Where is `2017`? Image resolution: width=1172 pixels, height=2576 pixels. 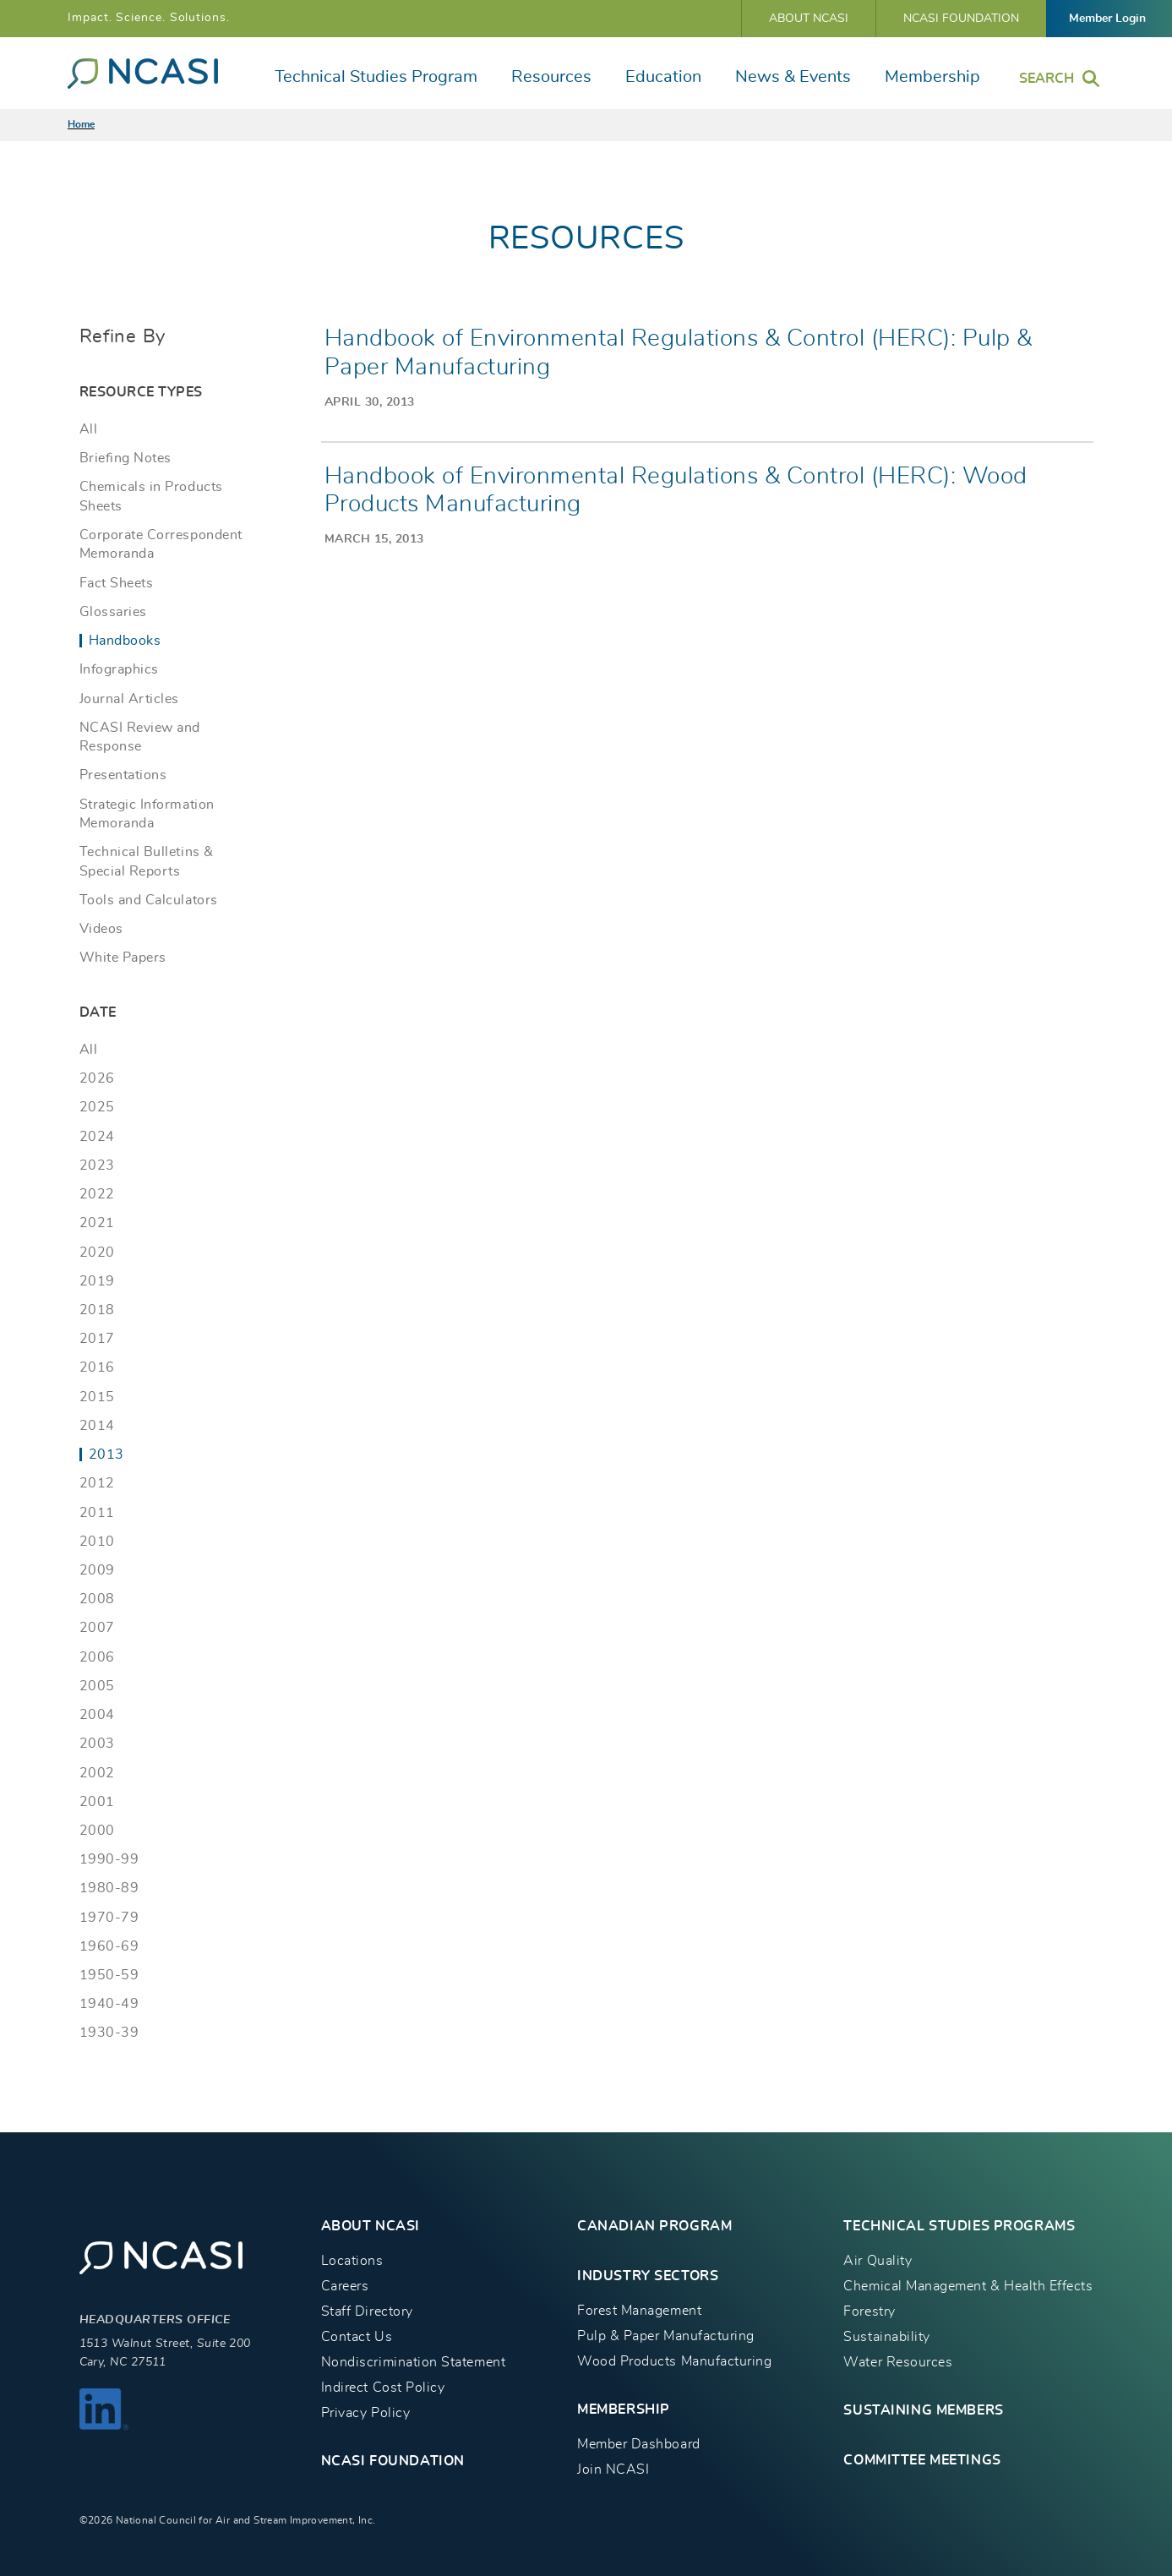
2017 is located at coordinates (97, 1338).